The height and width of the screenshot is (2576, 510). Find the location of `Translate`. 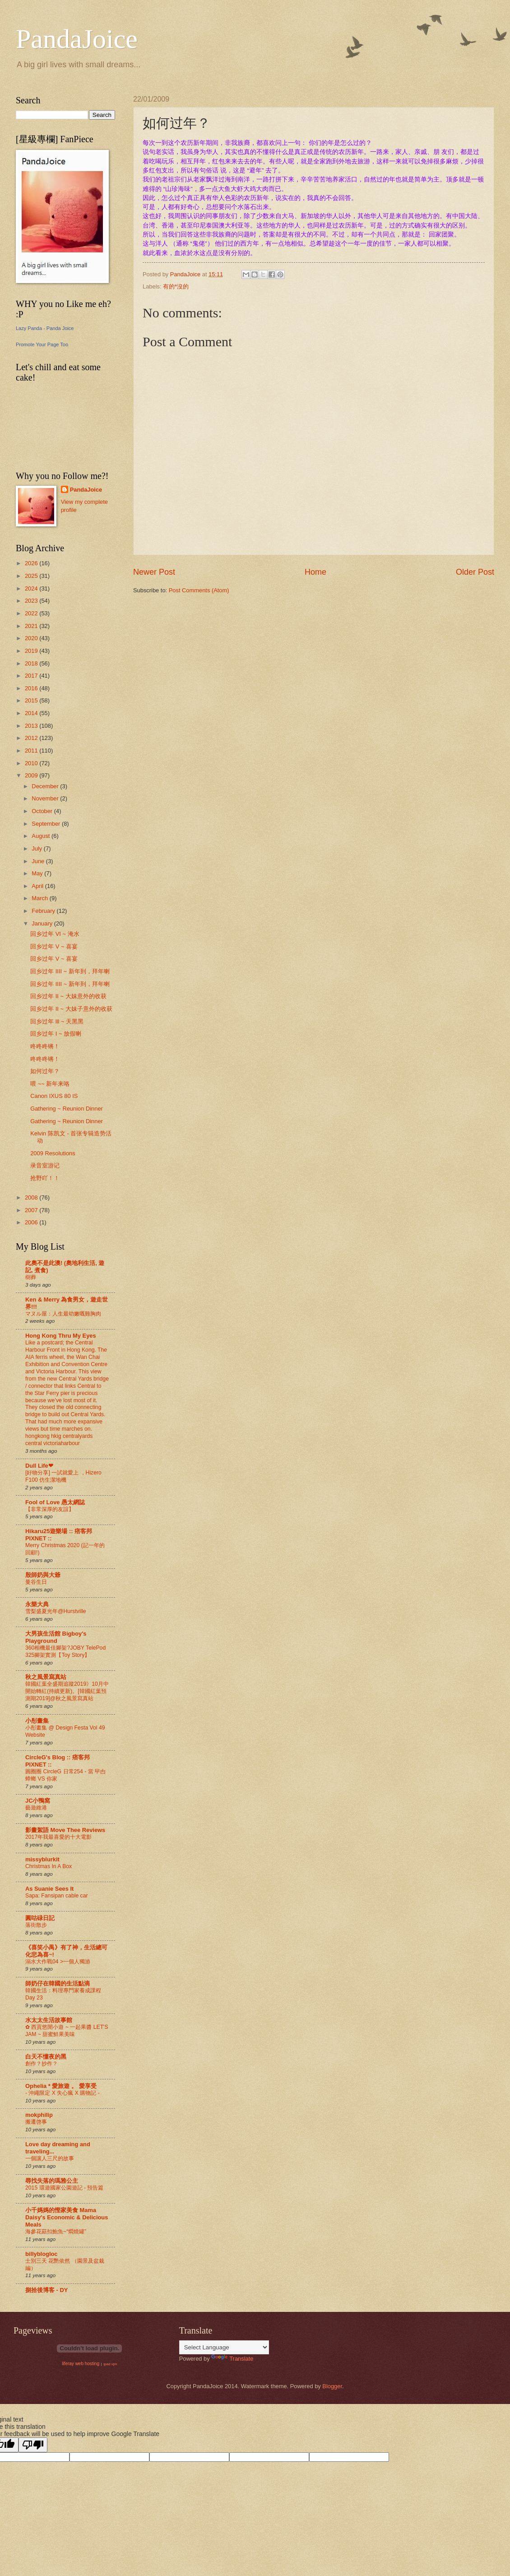

Translate is located at coordinates (232, 2358).